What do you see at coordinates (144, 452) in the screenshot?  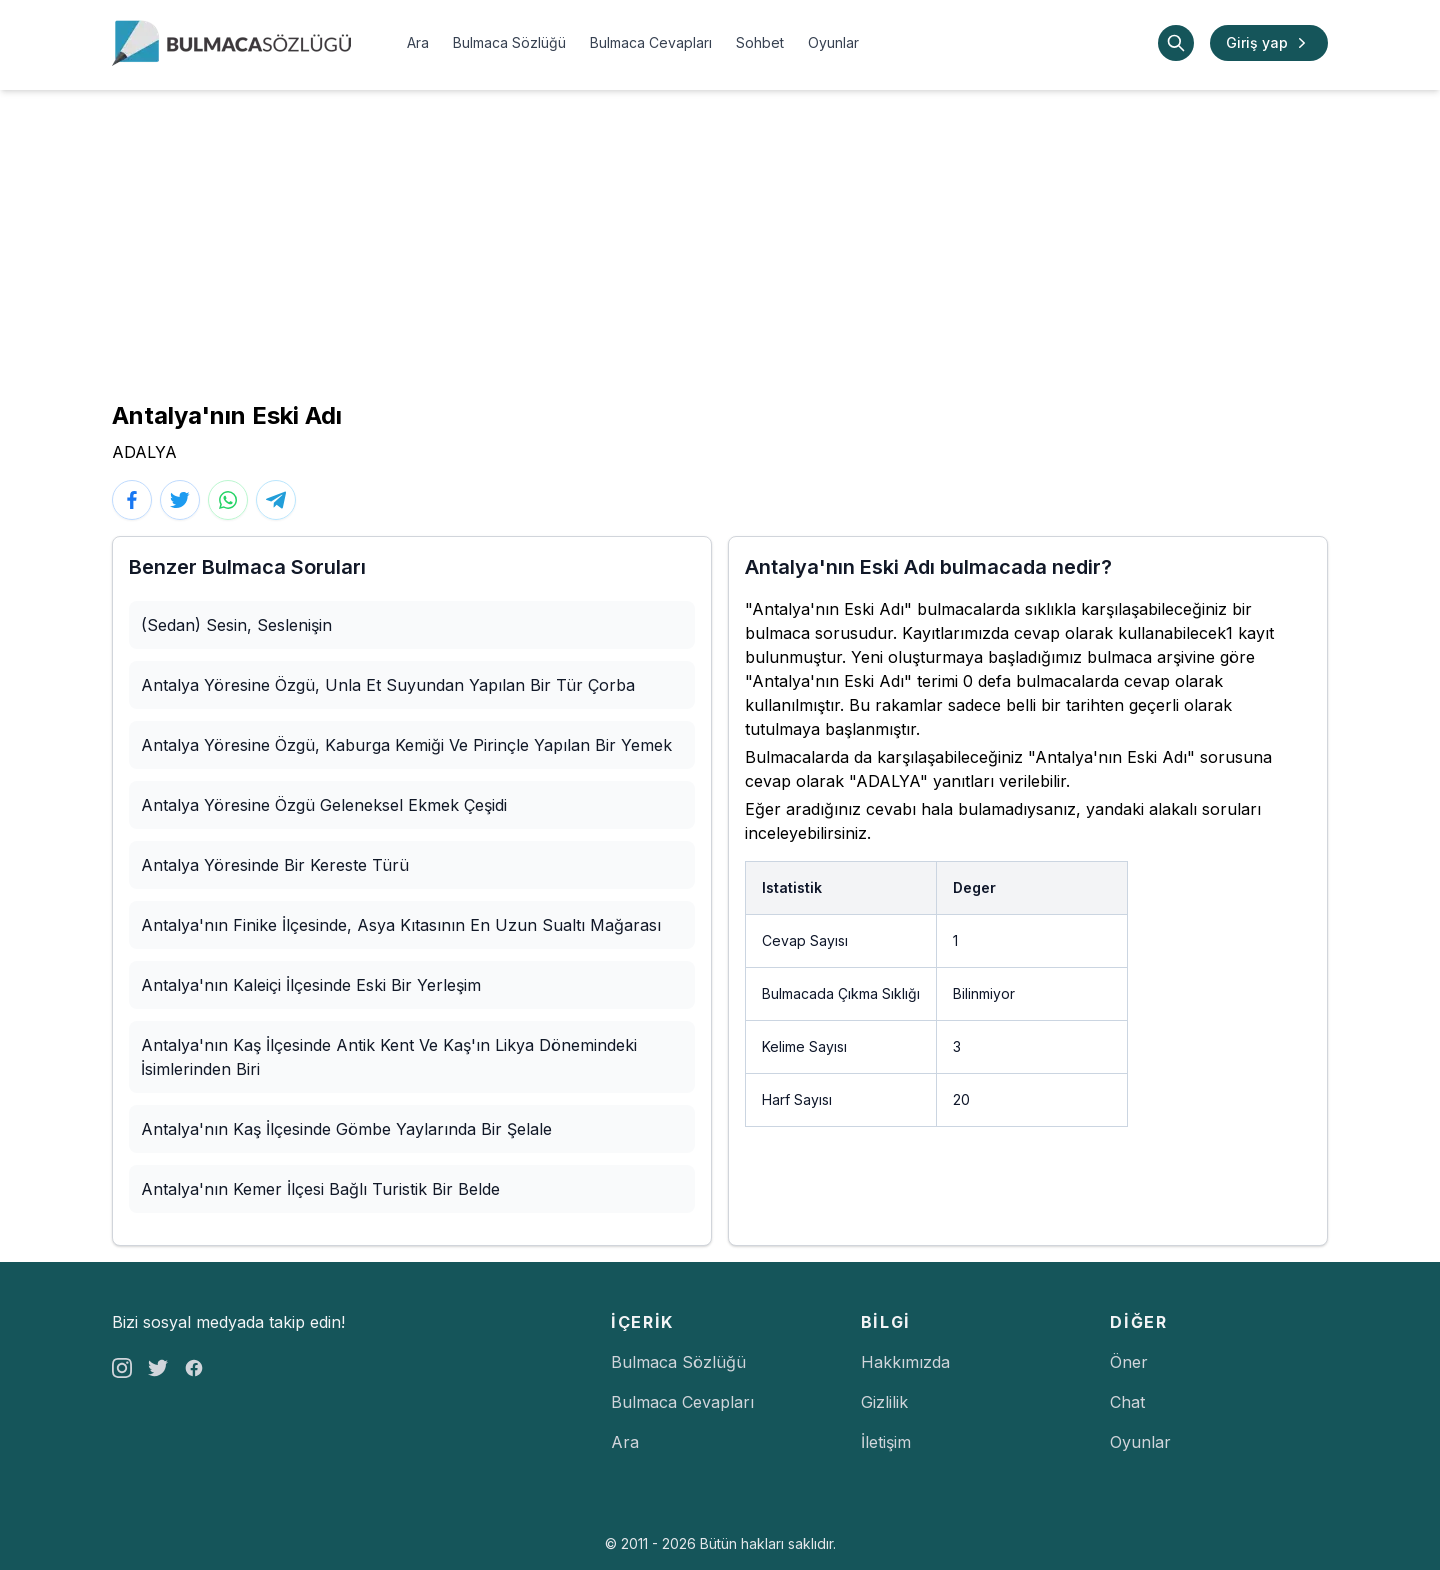 I see `ADALYA` at bounding box center [144, 452].